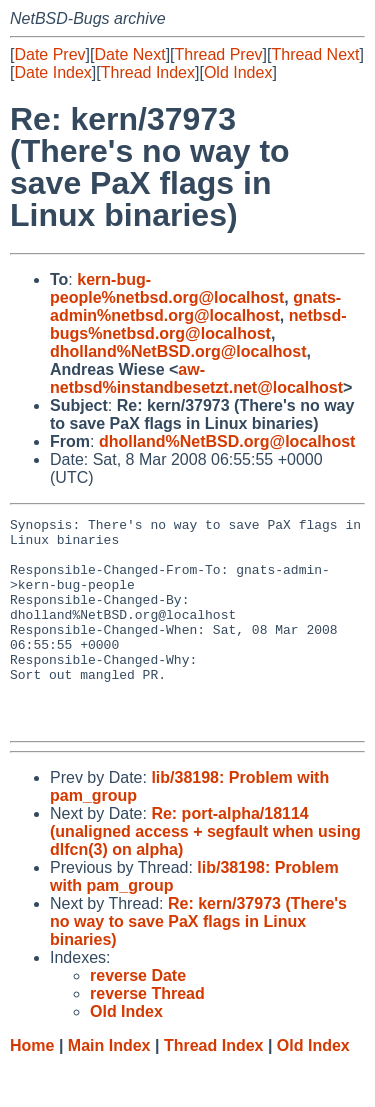 This screenshot has width=375, height=1107. Describe the element at coordinates (195, 306) in the screenshot. I see `gnats-admin%netbsd.org@localhost` at that location.